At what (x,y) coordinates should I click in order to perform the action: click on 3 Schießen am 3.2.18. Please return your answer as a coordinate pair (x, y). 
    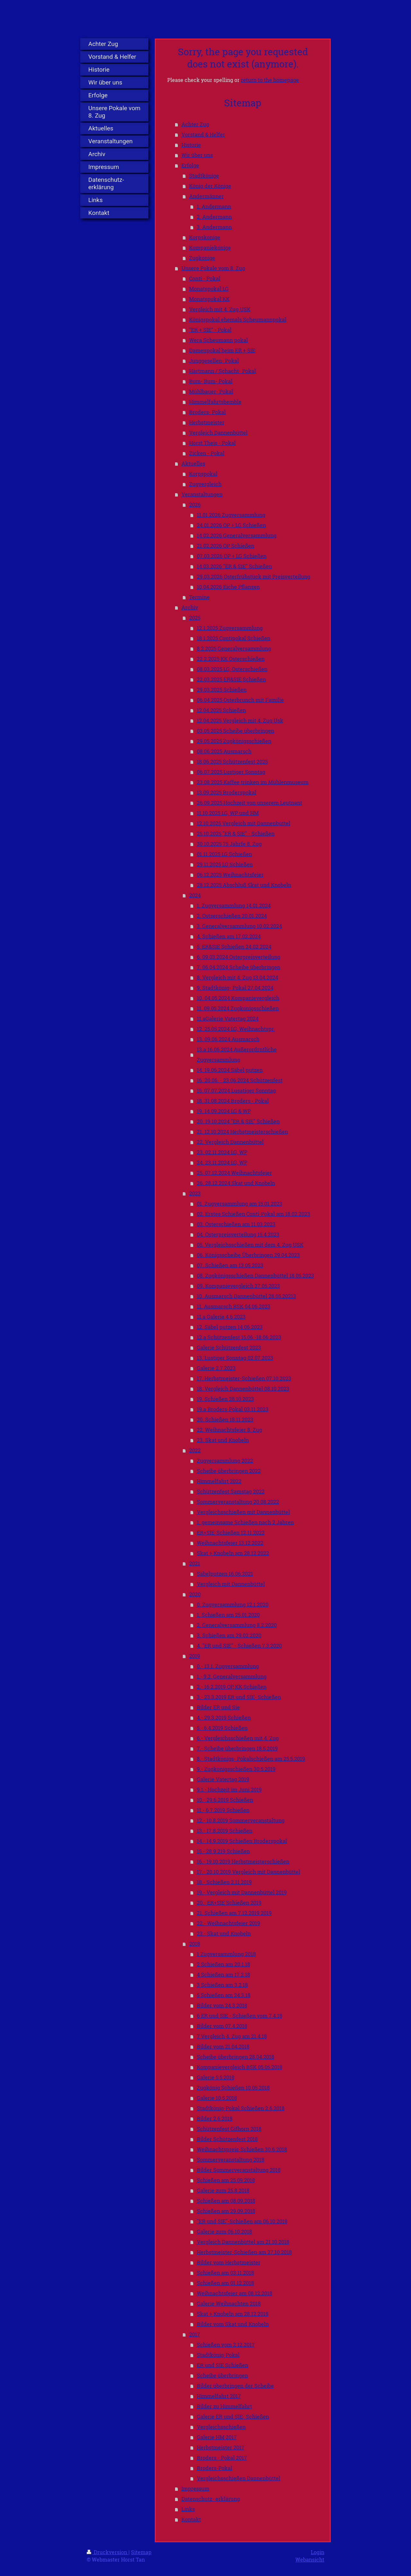
    Looking at the image, I should click on (222, 1984).